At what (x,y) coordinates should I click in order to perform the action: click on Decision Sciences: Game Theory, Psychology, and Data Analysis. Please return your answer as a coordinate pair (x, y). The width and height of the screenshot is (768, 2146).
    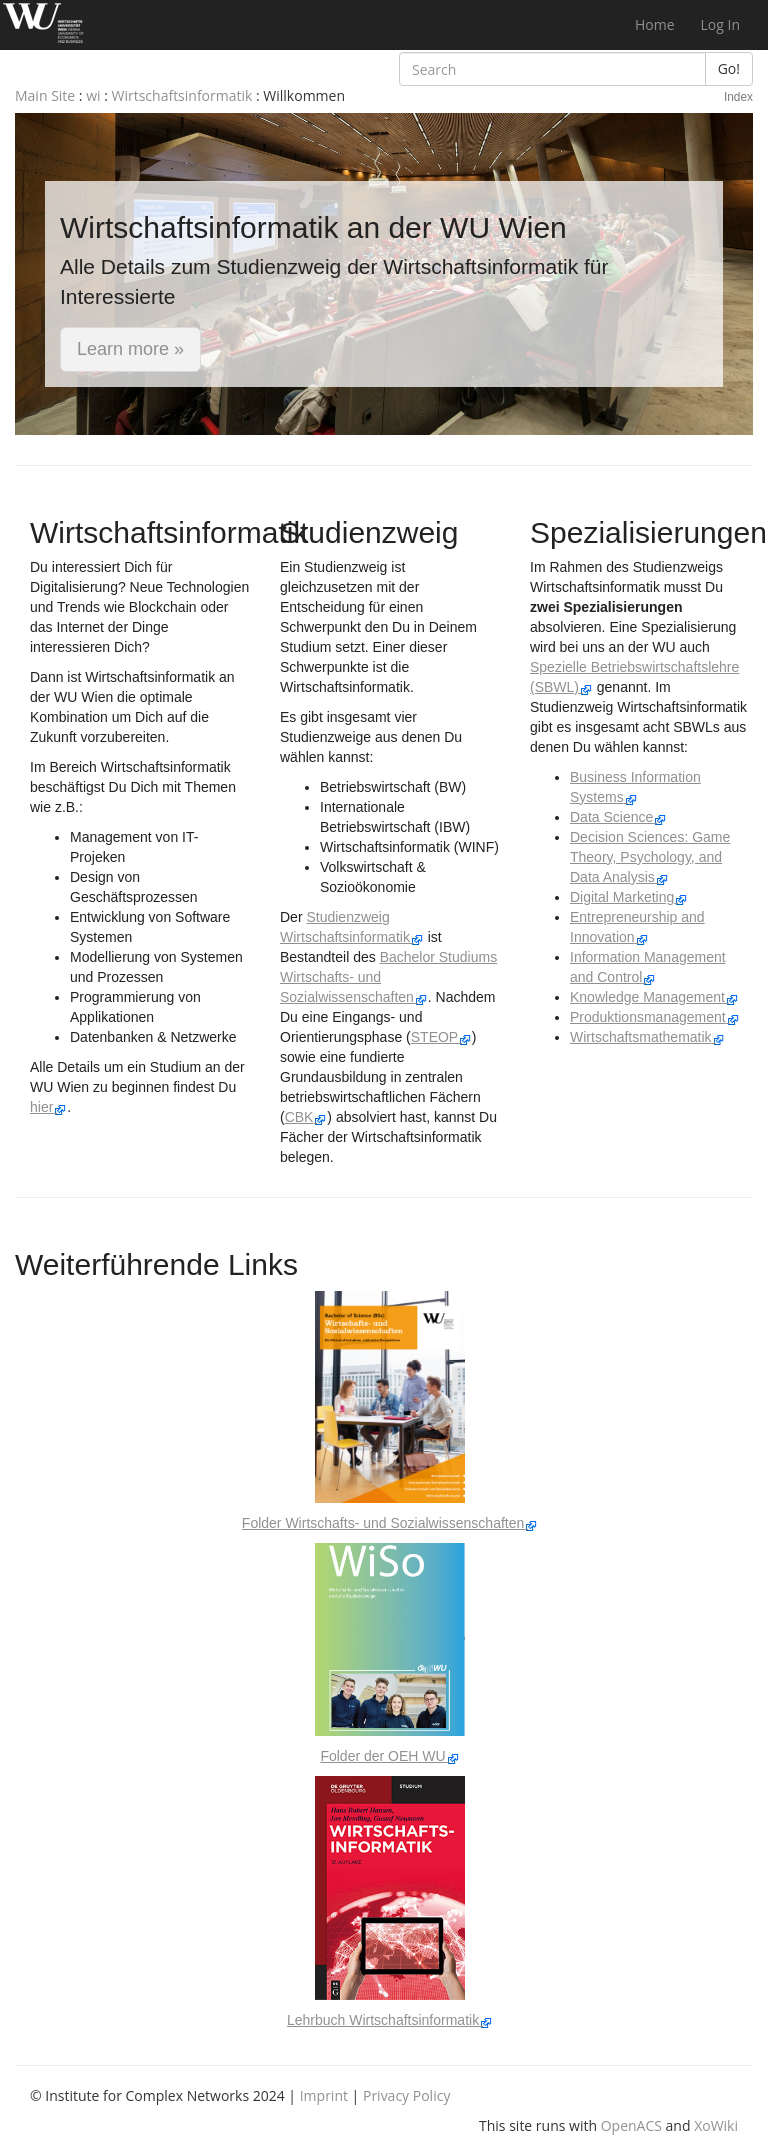
    Looking at the image, I should click on (650, 857).